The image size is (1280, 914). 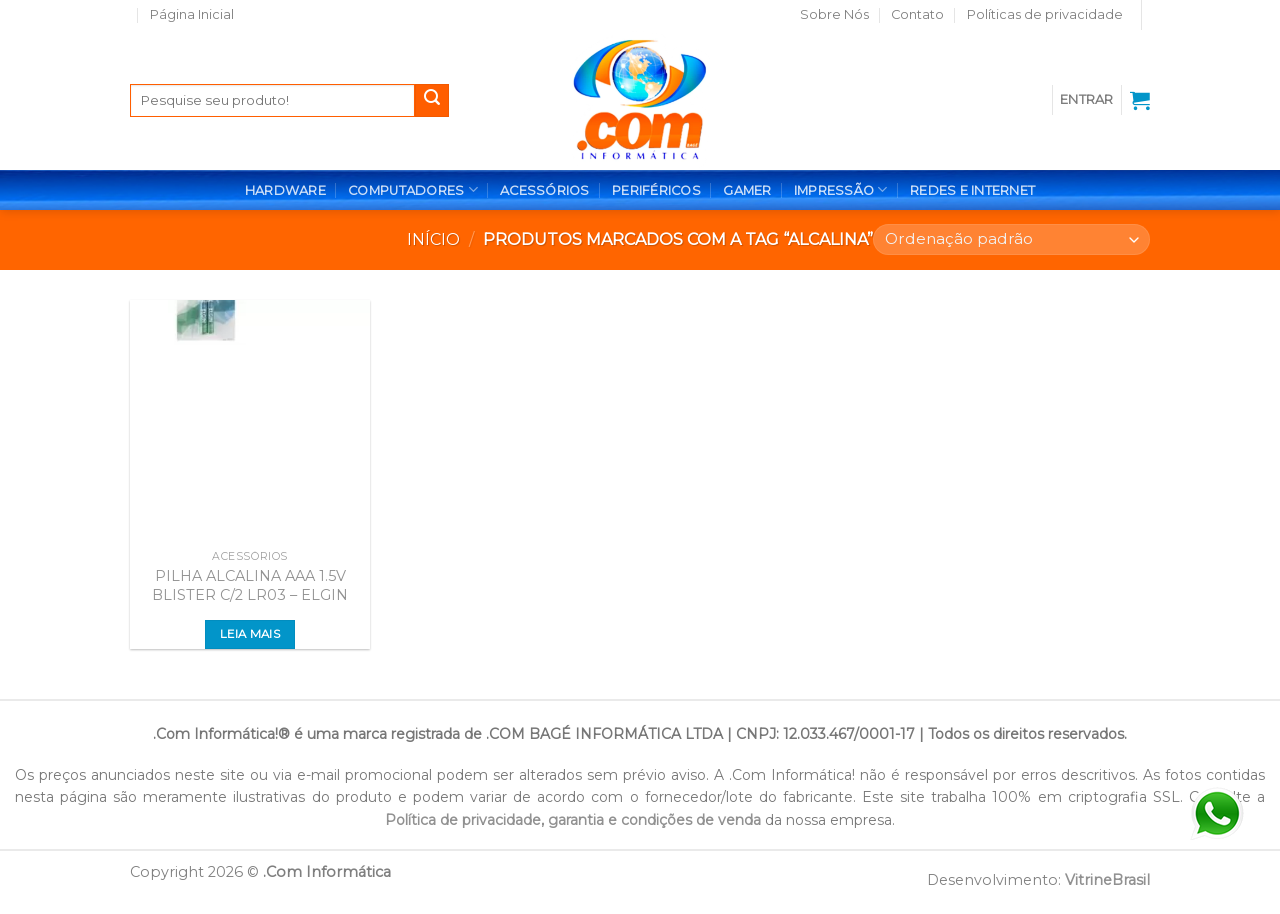 What do you see at coordinates (192, 14) in the screenshot?
I see `Página Inicial` at bounding box center [192, 14].